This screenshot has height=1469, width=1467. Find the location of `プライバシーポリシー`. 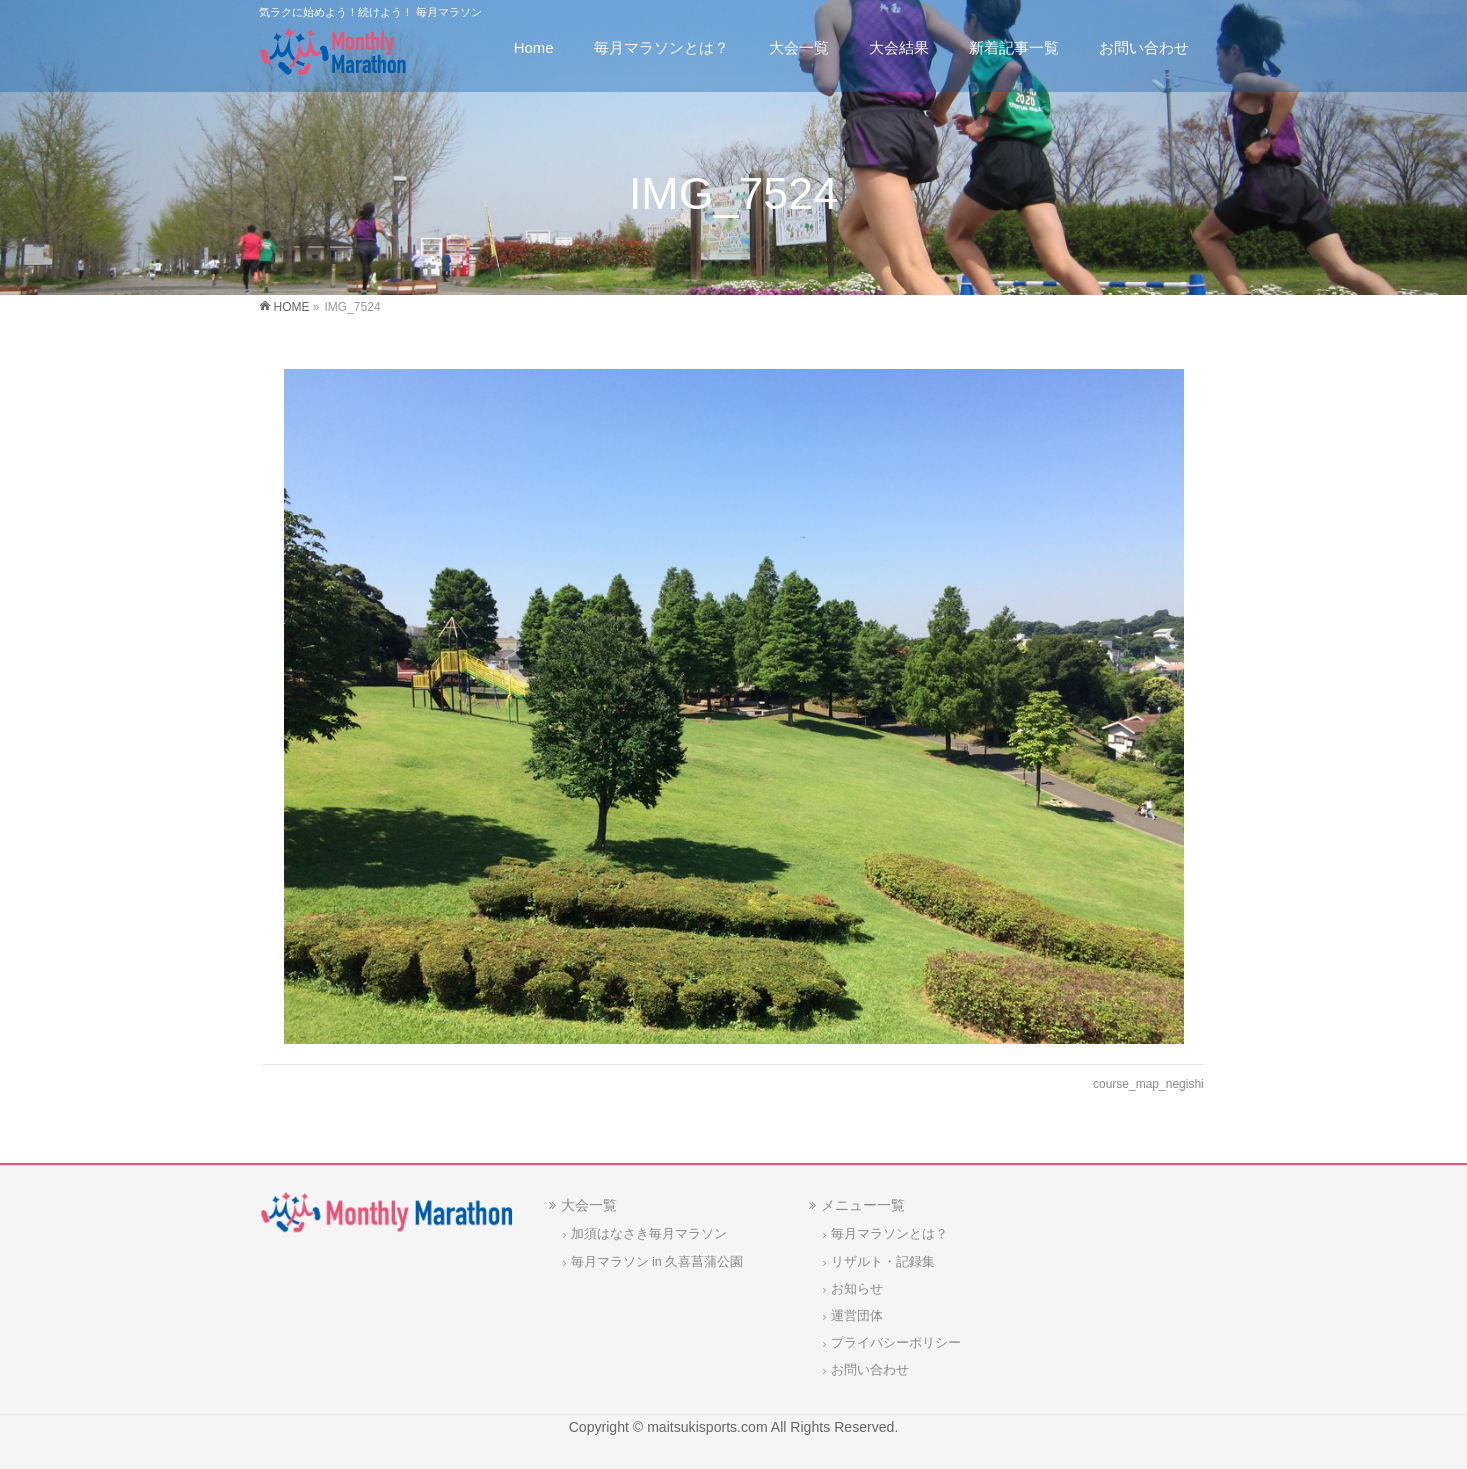

プライバシーポリシー is located at coordinates (896, 1343).